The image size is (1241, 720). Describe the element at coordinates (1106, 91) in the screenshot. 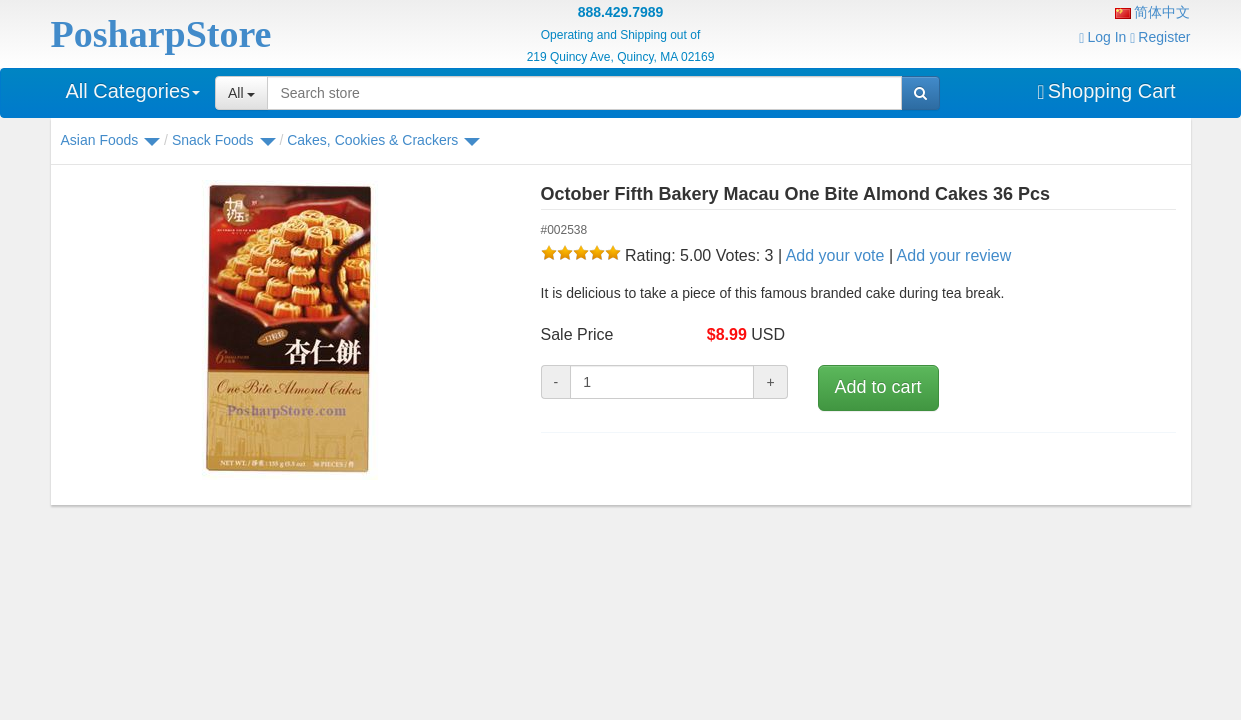

I see `Shopping Cart` at that location.